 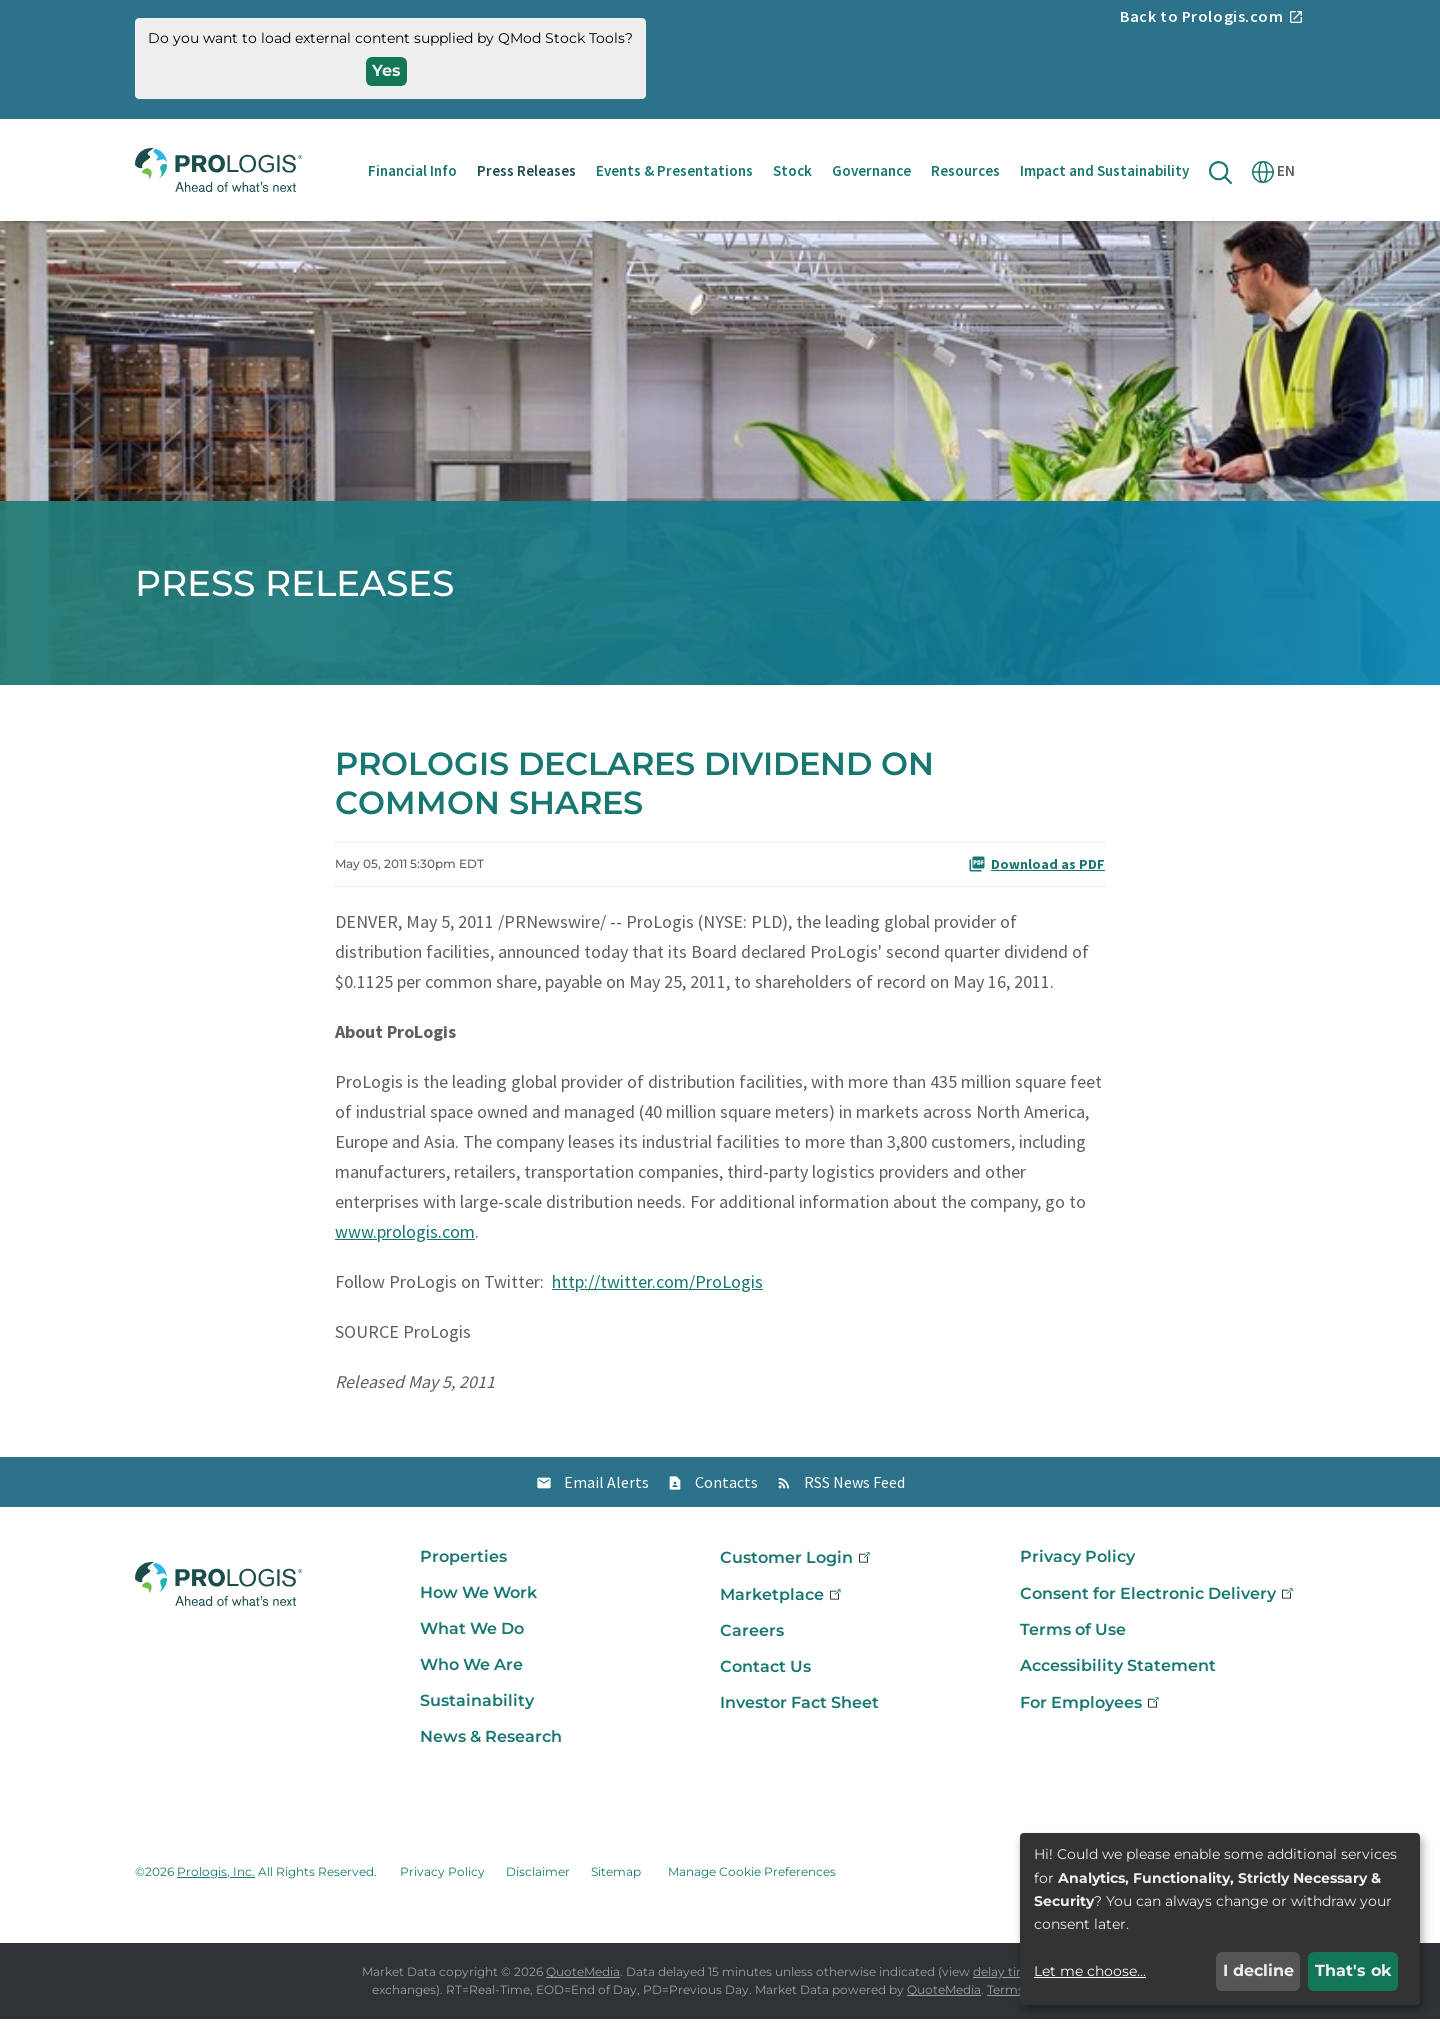 I want to click on Yes, so click(x=386, y=70).